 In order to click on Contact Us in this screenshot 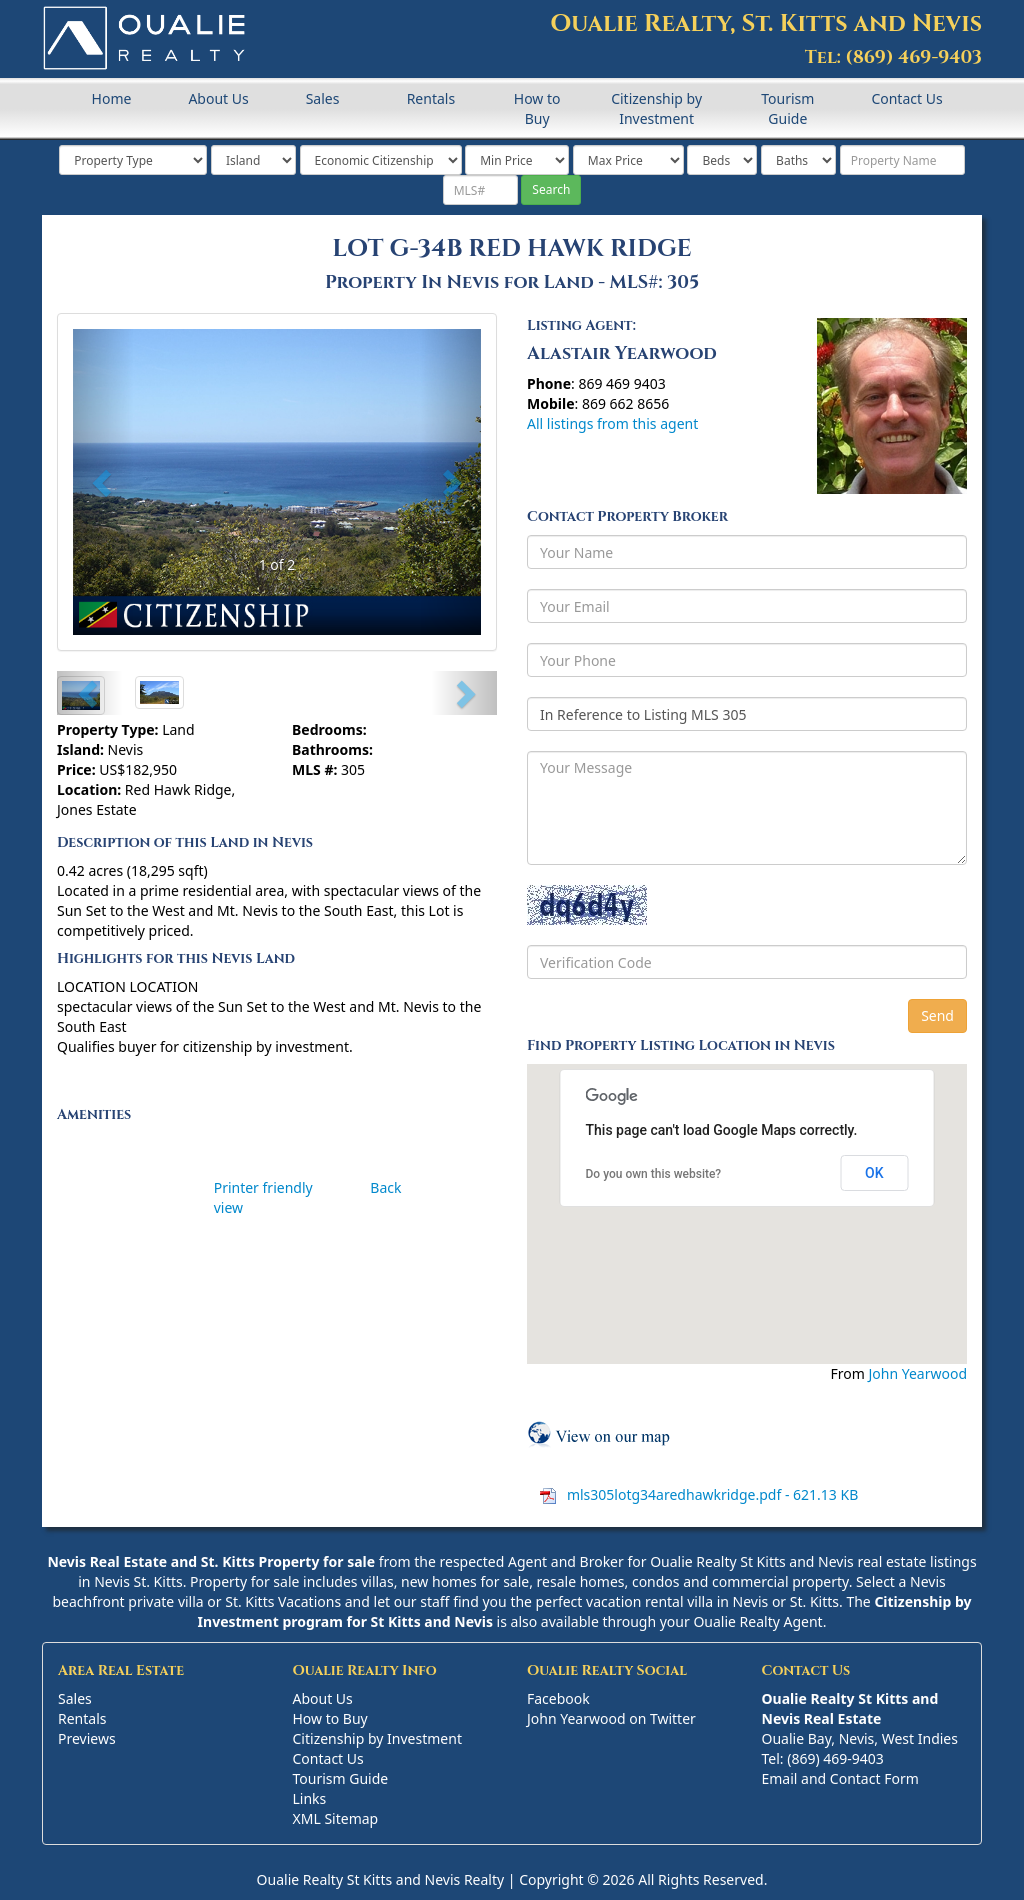, I will do `click(906, 98)`.